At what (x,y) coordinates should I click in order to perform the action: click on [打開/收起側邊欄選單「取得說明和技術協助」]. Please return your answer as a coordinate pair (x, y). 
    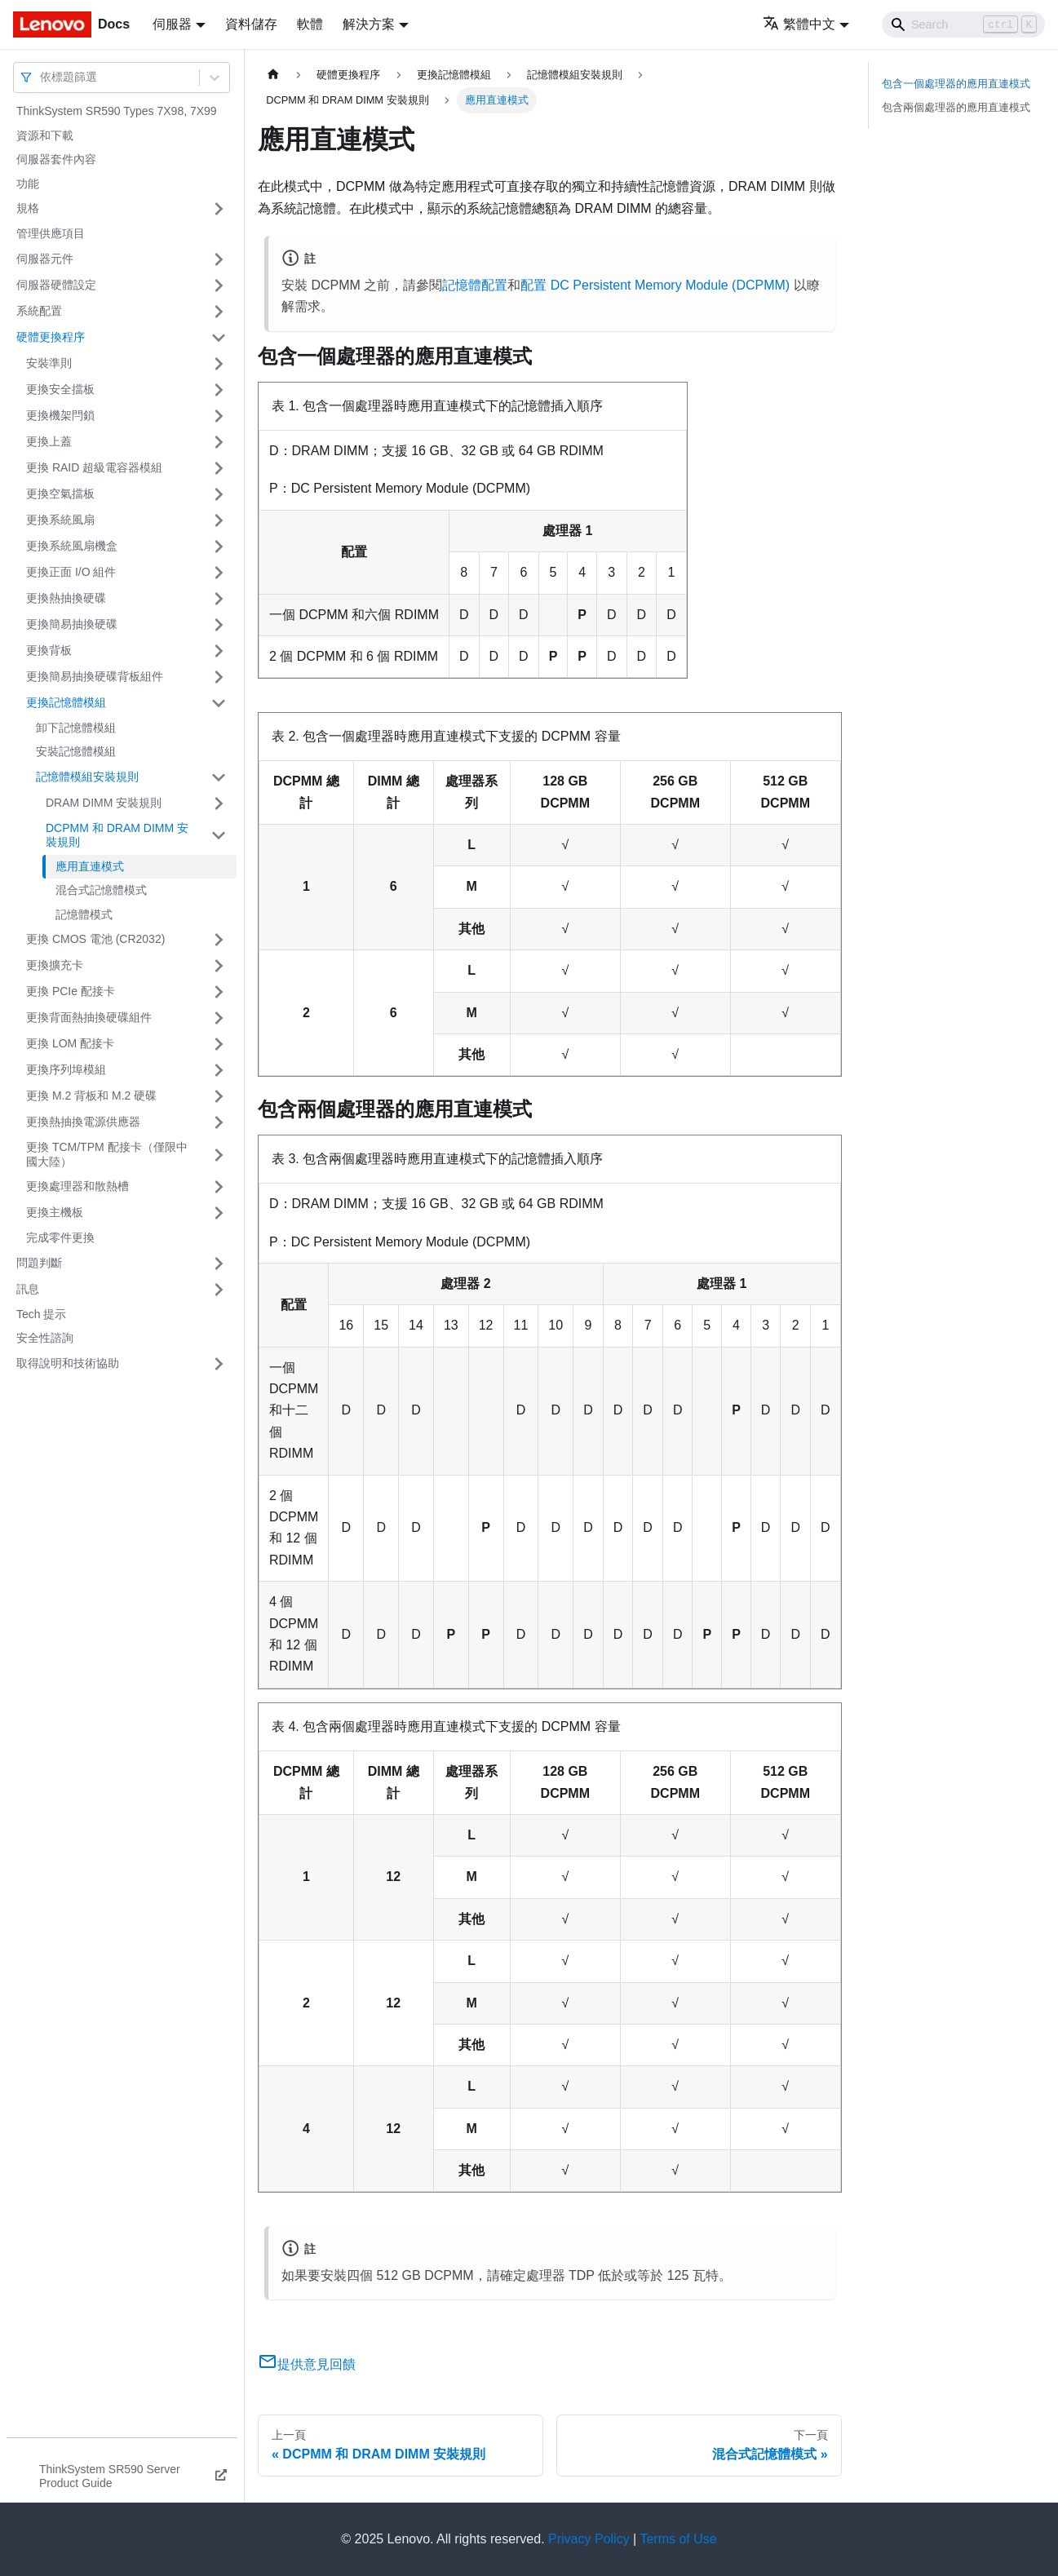
    Looking at the image, I should click on (219, 1364).